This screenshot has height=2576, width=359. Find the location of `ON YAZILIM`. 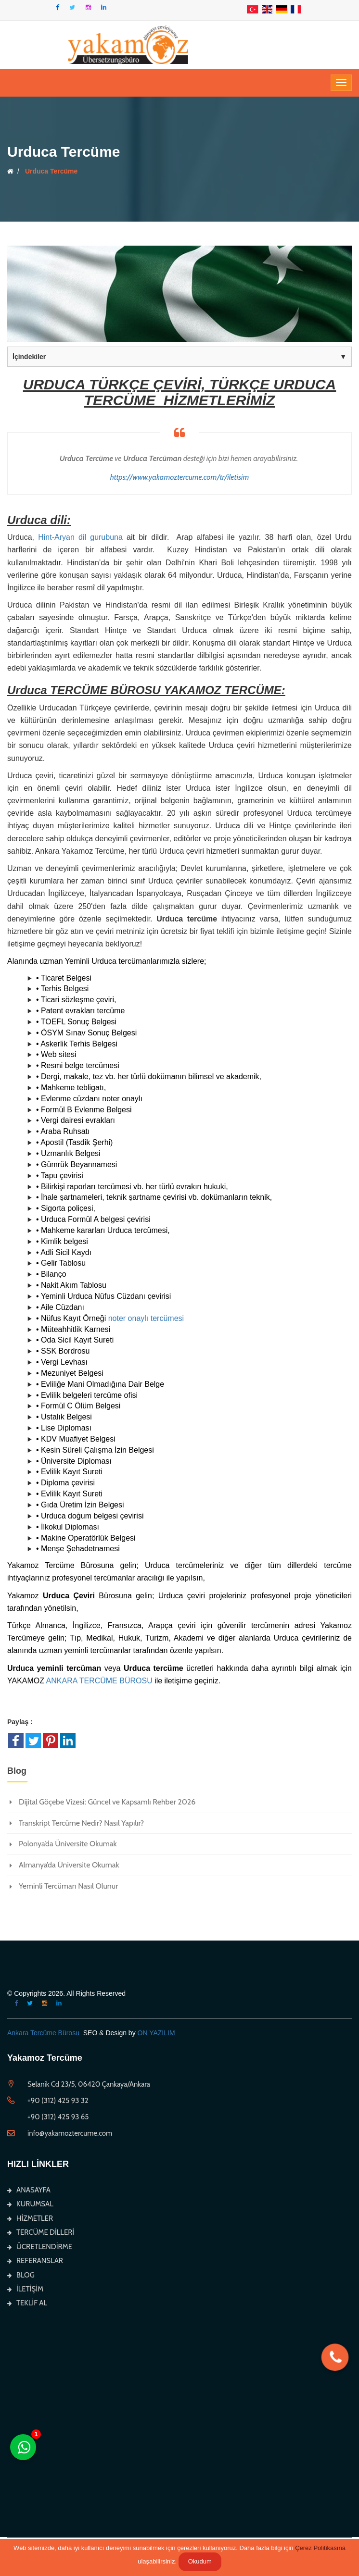

ON YAZILIM is located at coordinates (156, 2033).